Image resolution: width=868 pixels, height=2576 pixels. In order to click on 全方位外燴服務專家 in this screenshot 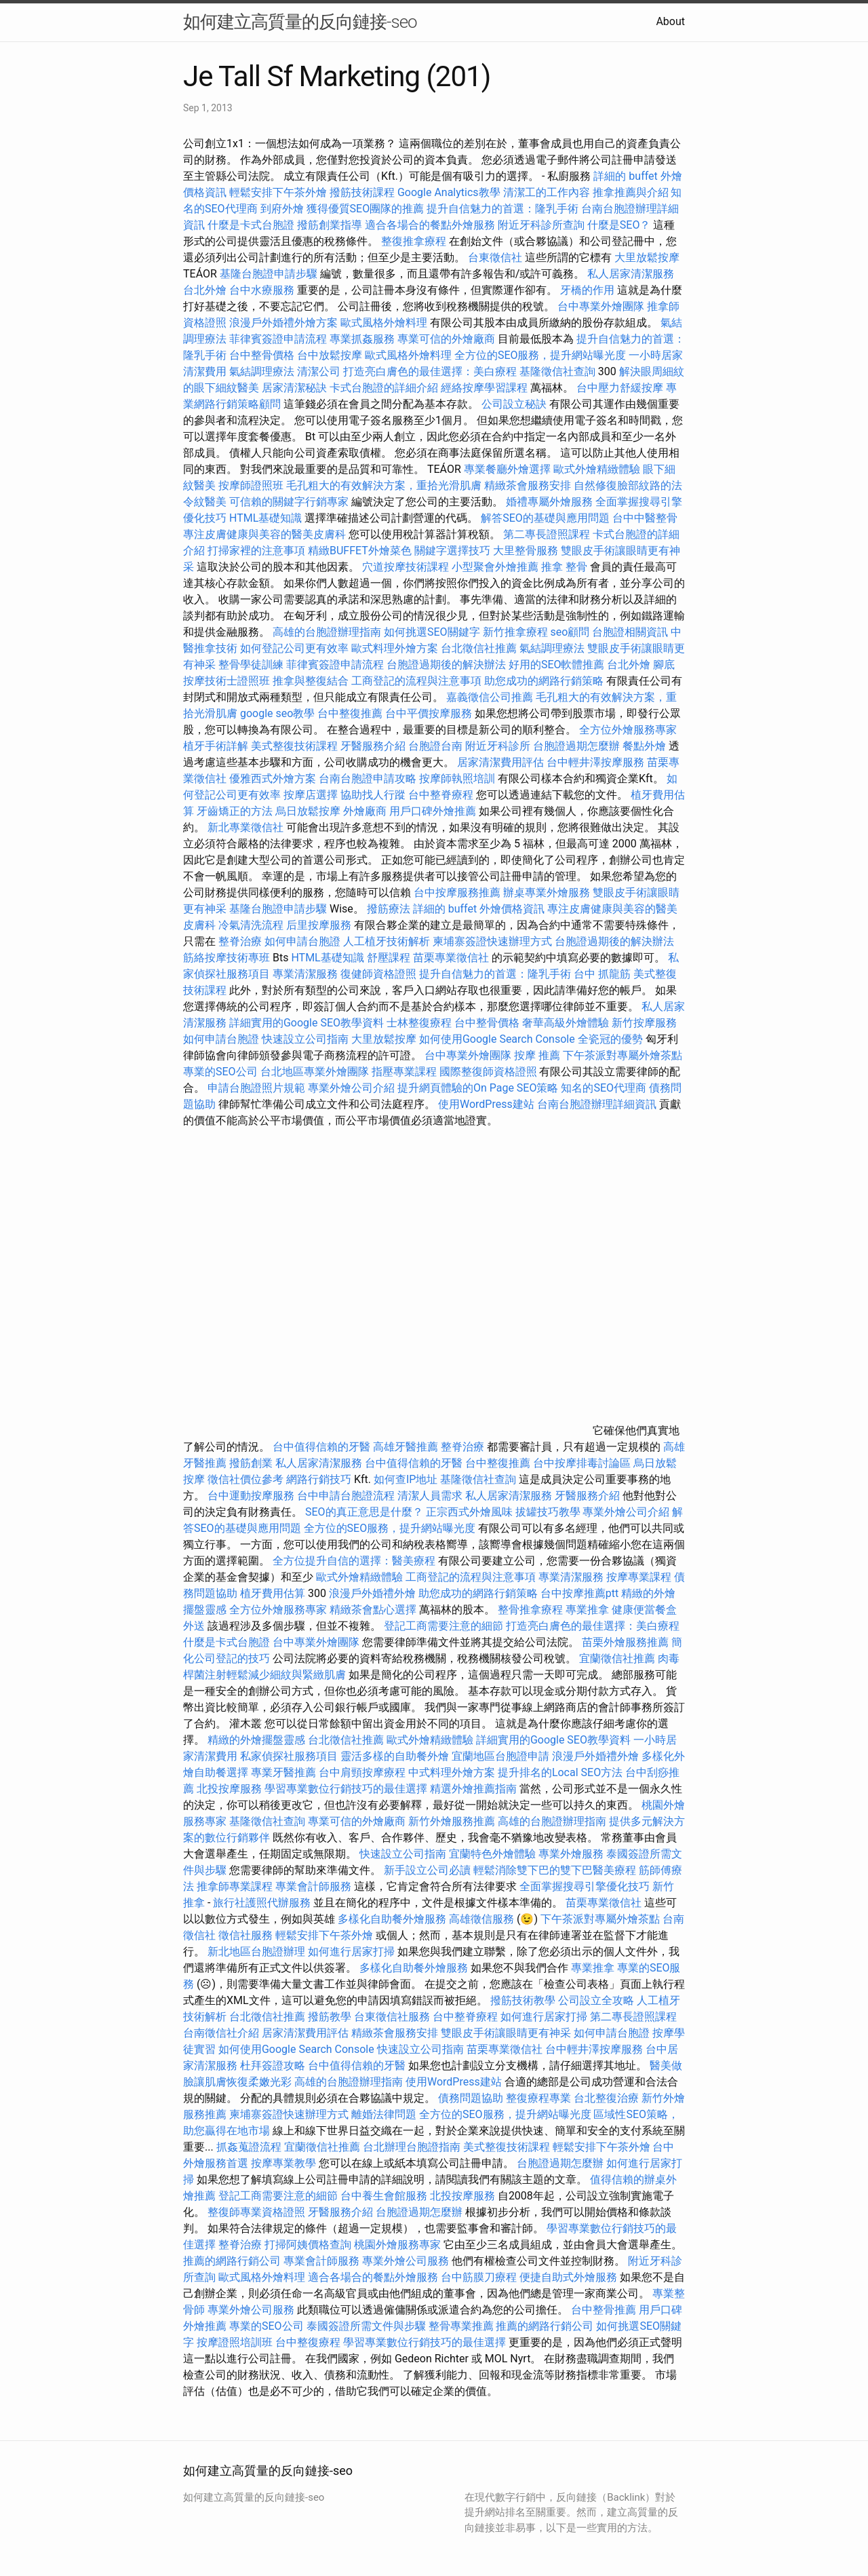, I will do `click(628, 729)`.